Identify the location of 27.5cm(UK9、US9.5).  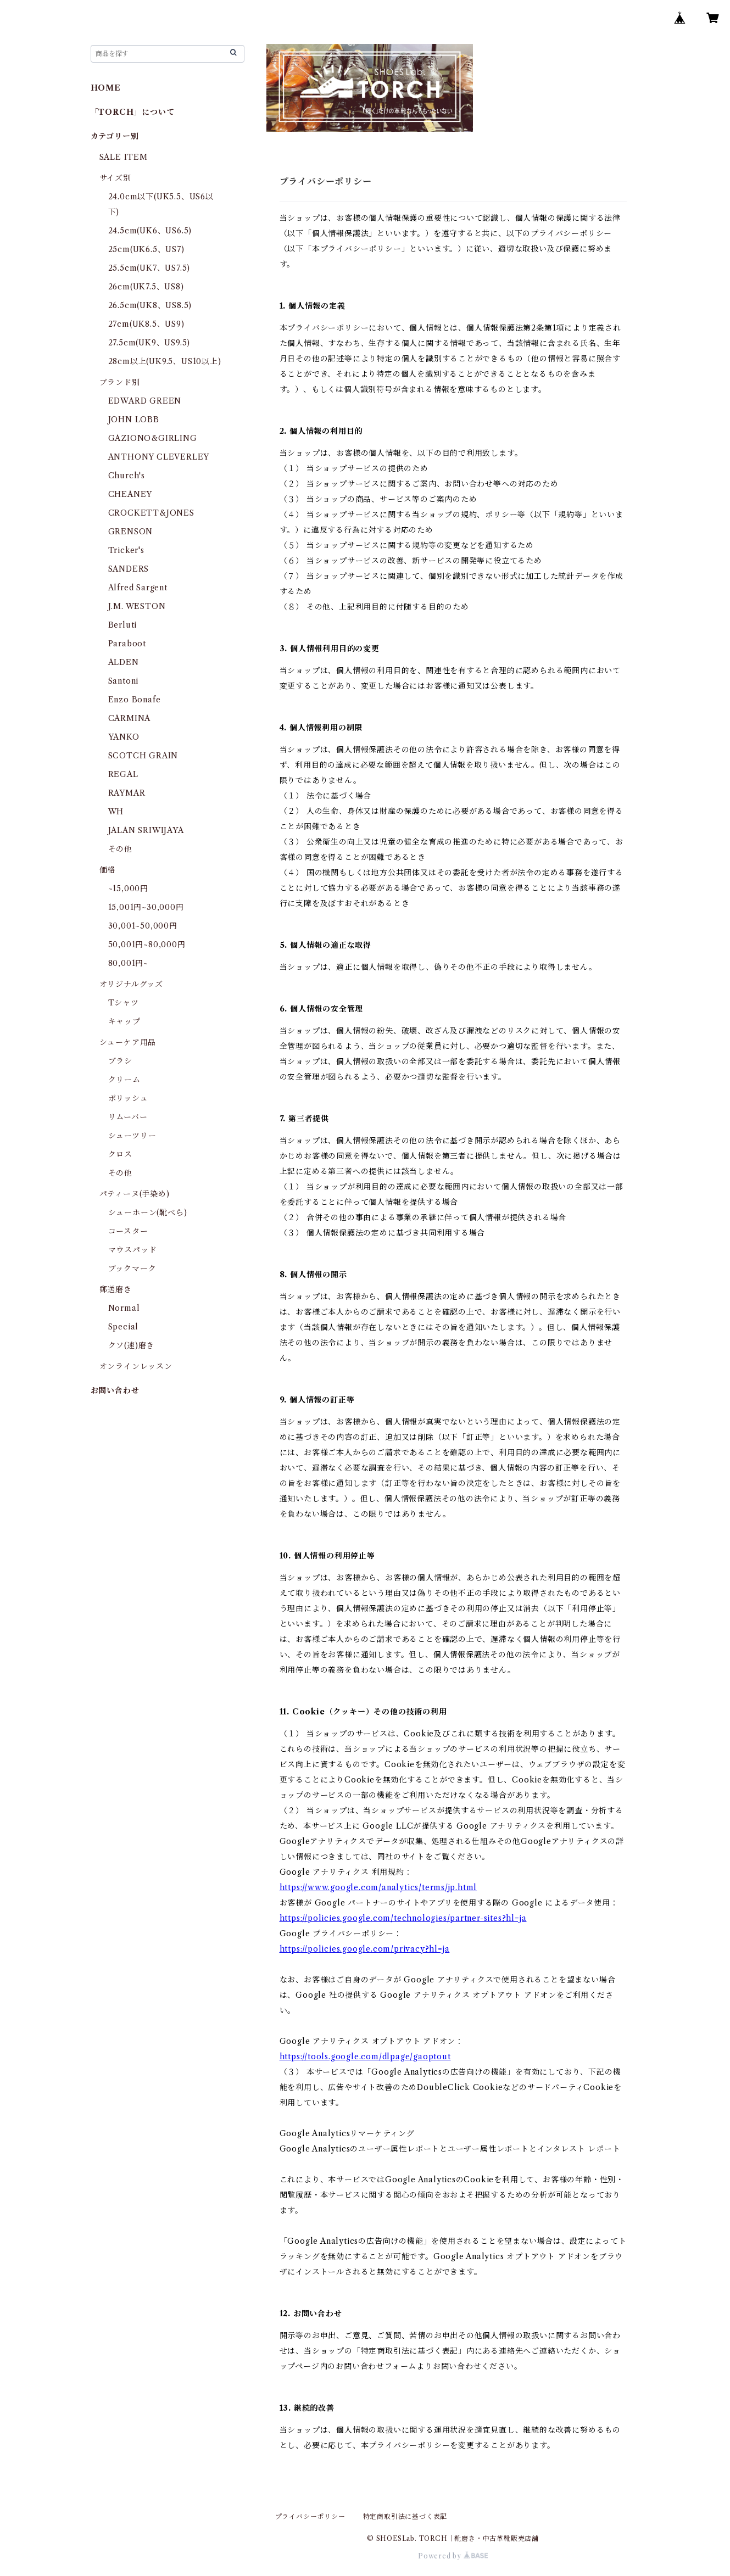
(149, 343).